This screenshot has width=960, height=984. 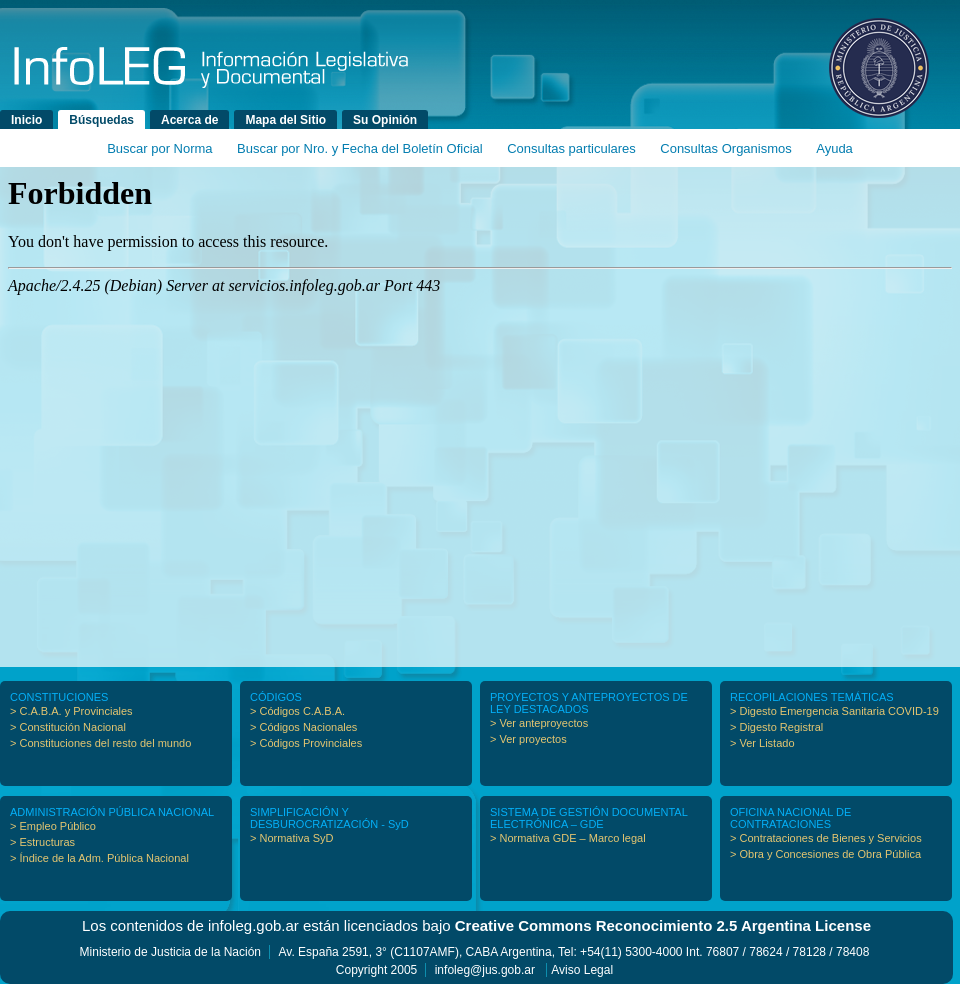 I want to click on Consultas Organismos, so click(x=726, y=148).